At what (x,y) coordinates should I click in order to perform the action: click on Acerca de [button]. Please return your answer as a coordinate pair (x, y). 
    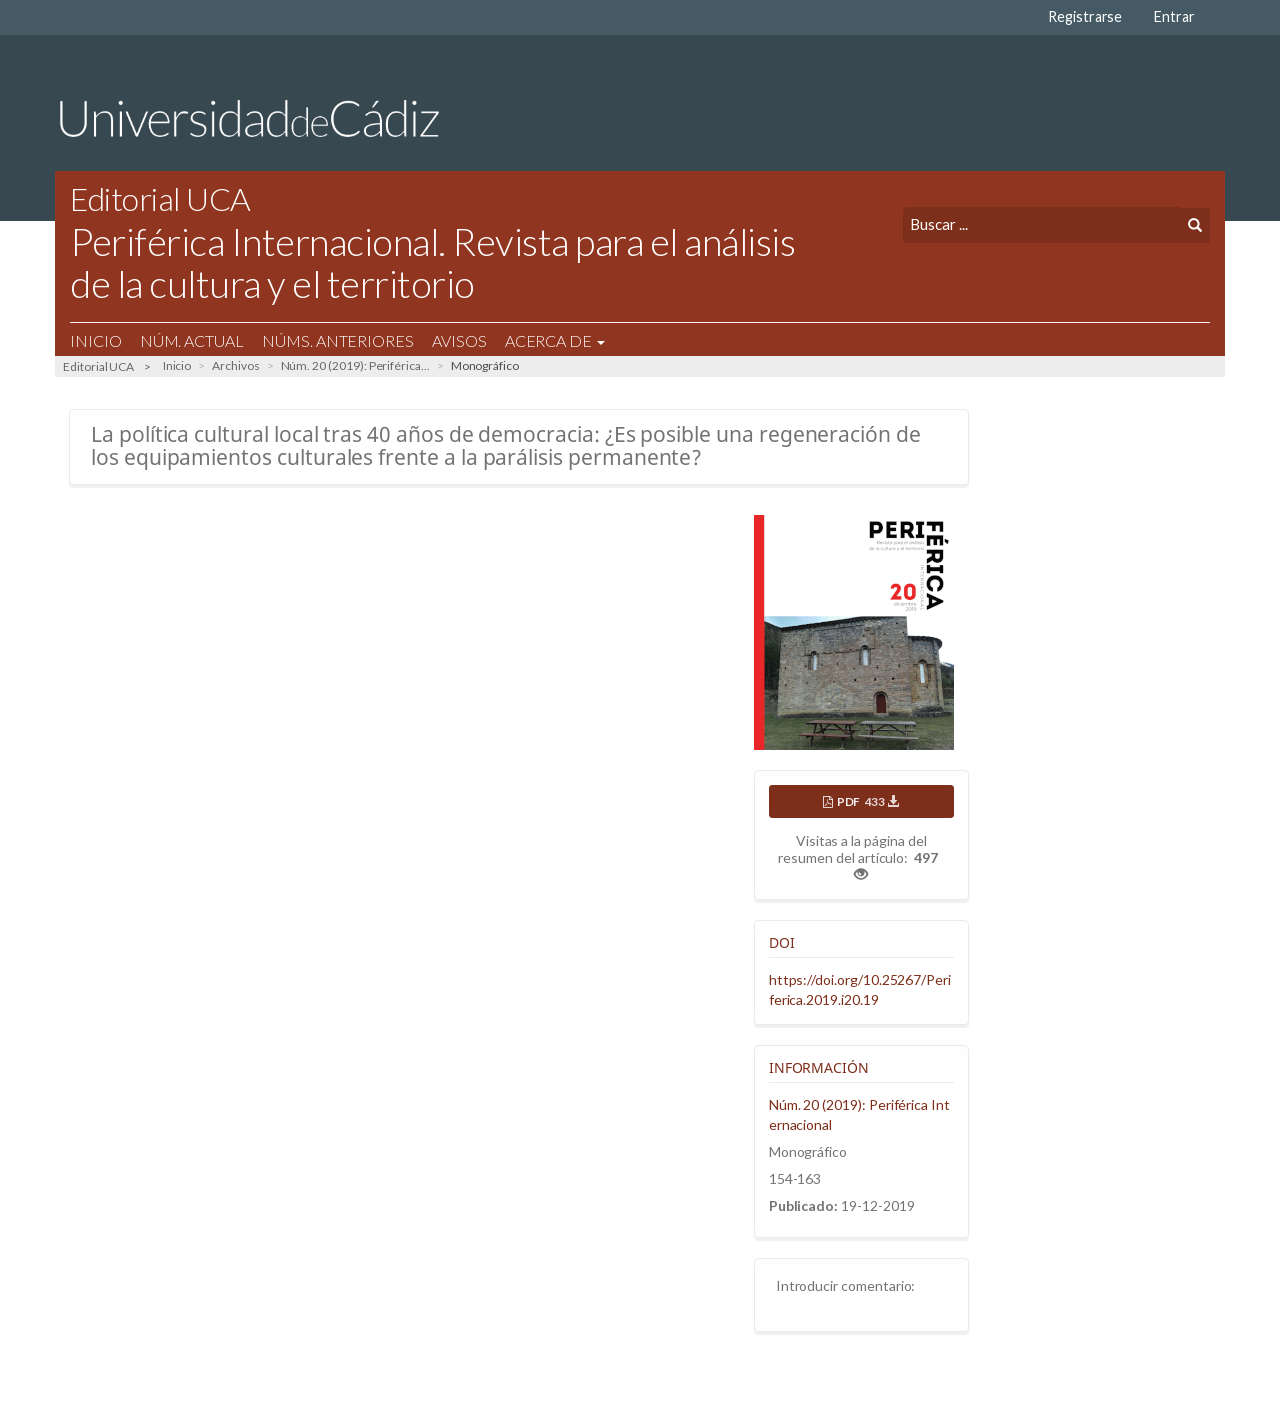
    Looking at the image, I should click on (555, 340).